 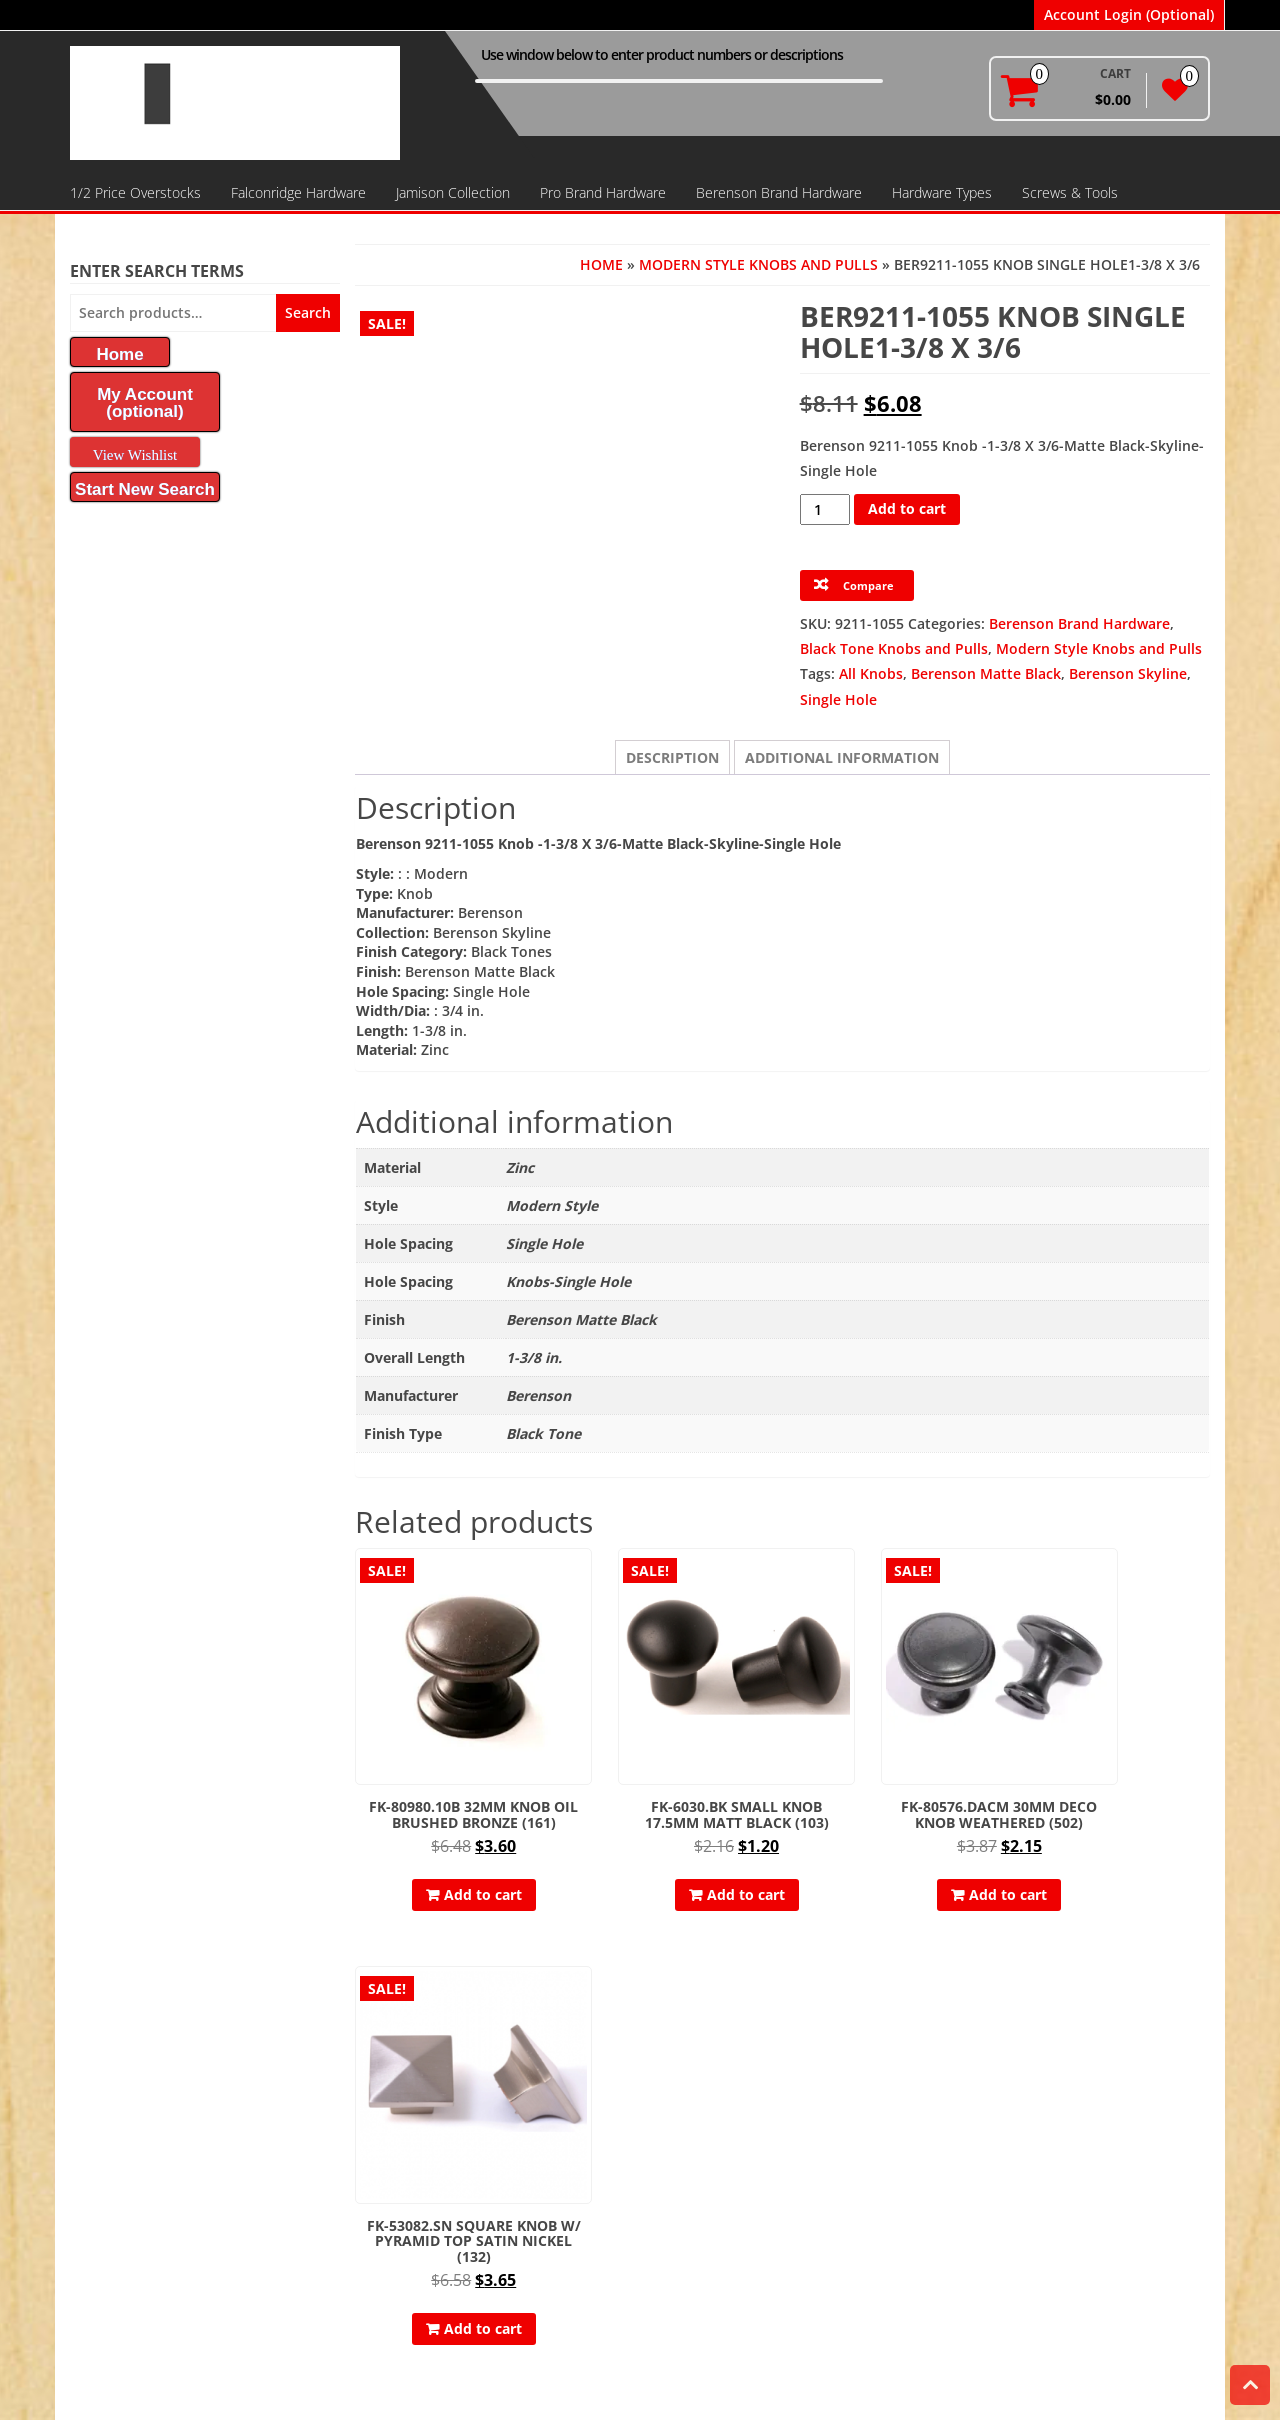 I want to click on Berenson Skyline, so click(x=1128, y=673).